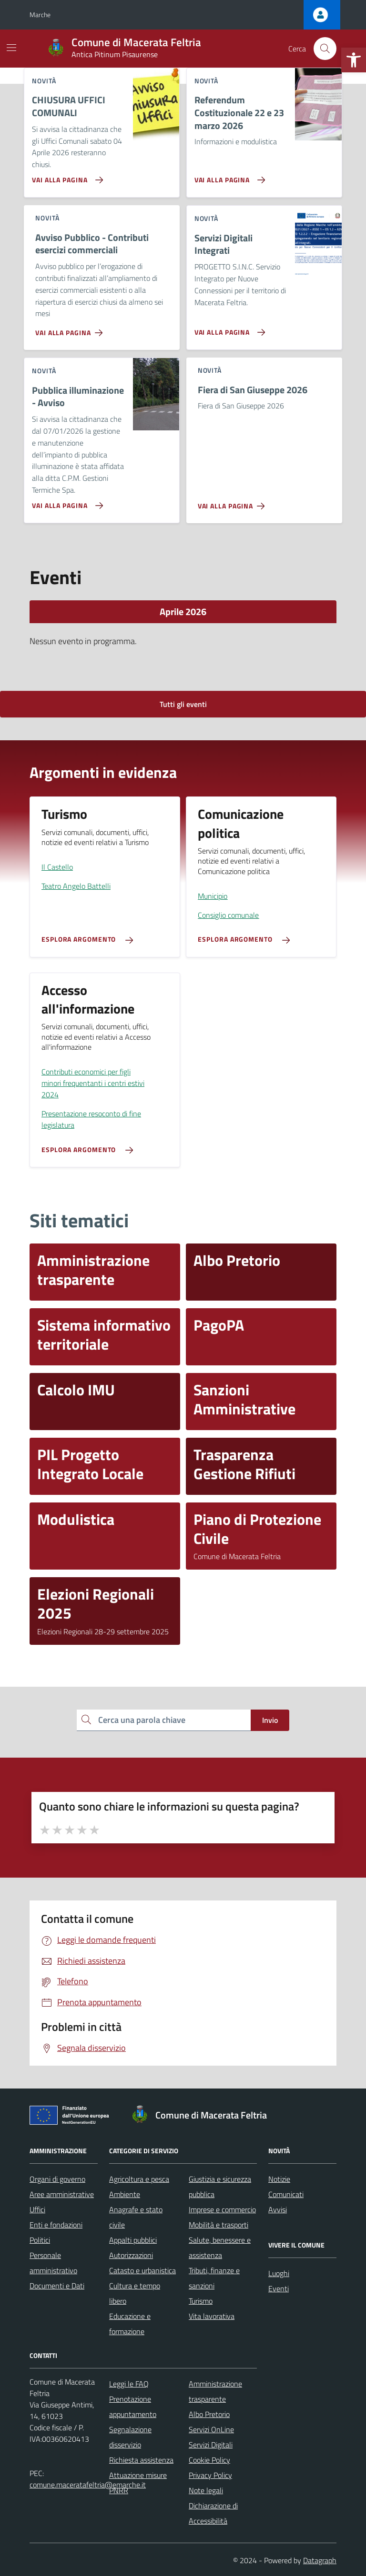 The image size is (366, 2576). Describe the element at coordinates (319, 2560) in the screenshot. I see `Datagraph` at that location.